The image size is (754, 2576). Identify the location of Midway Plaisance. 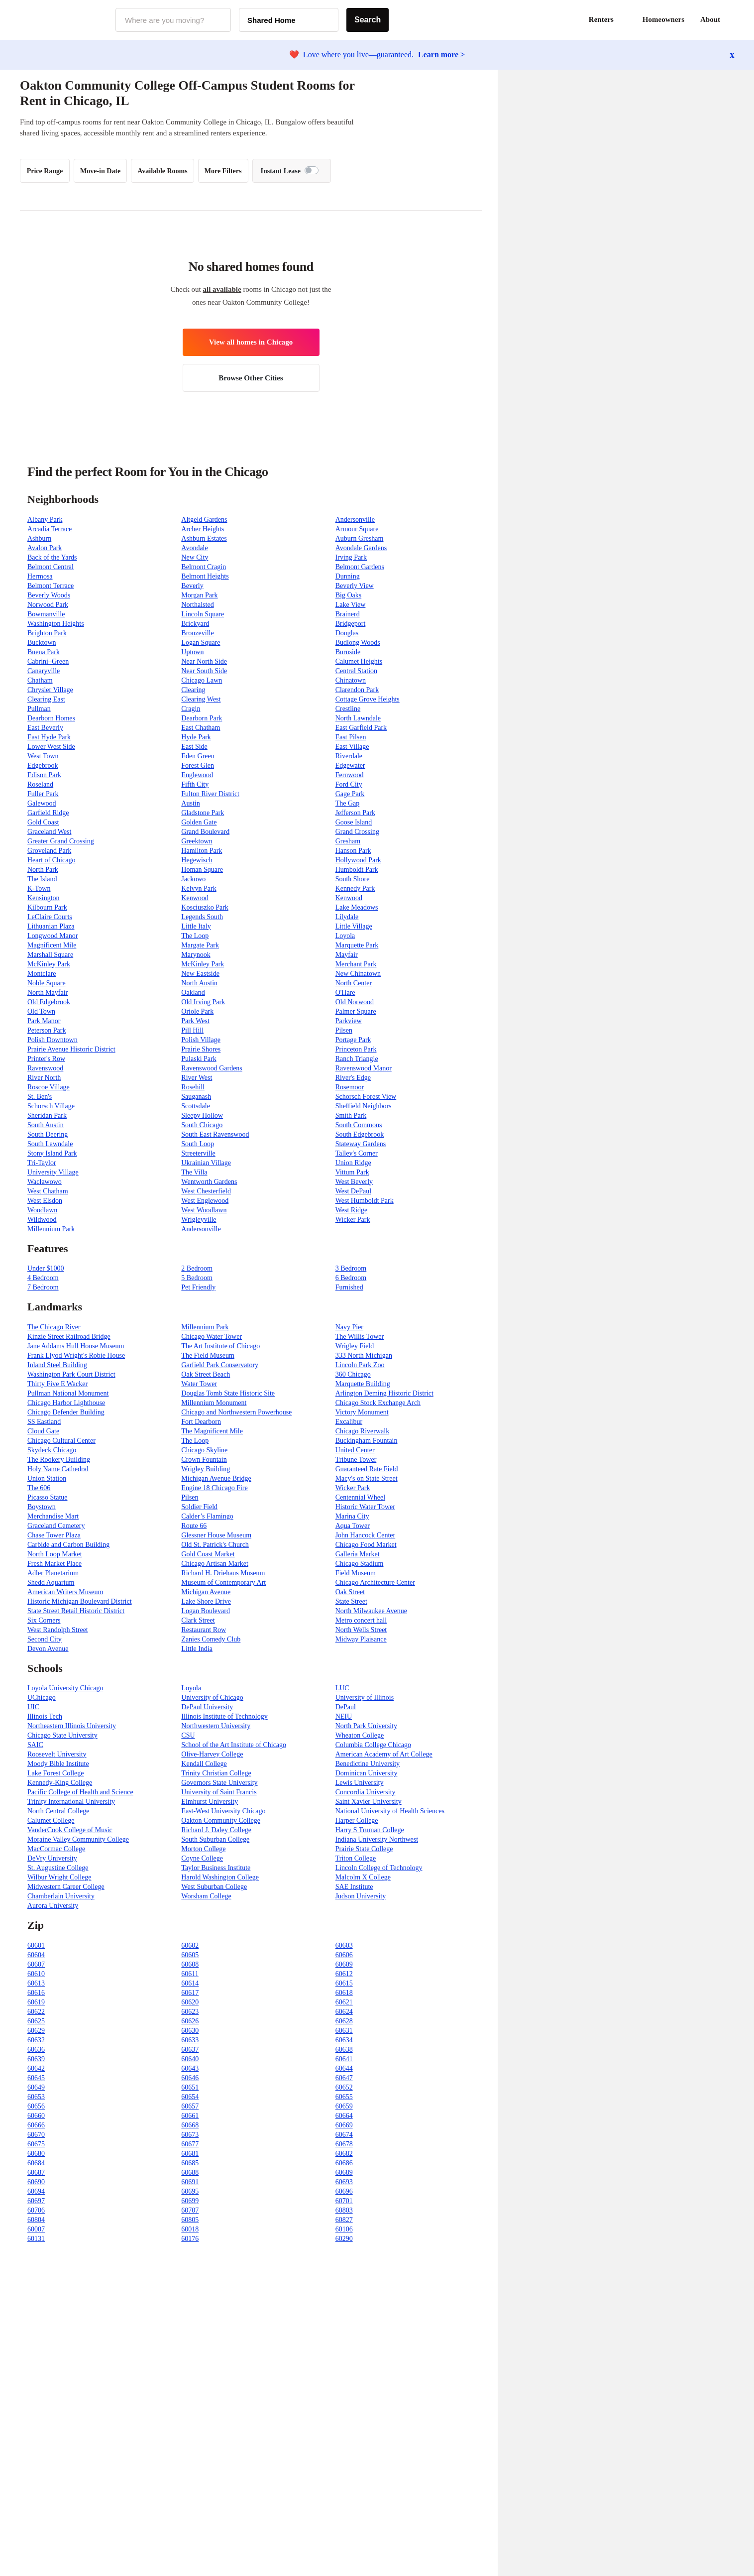
(361, 1639).